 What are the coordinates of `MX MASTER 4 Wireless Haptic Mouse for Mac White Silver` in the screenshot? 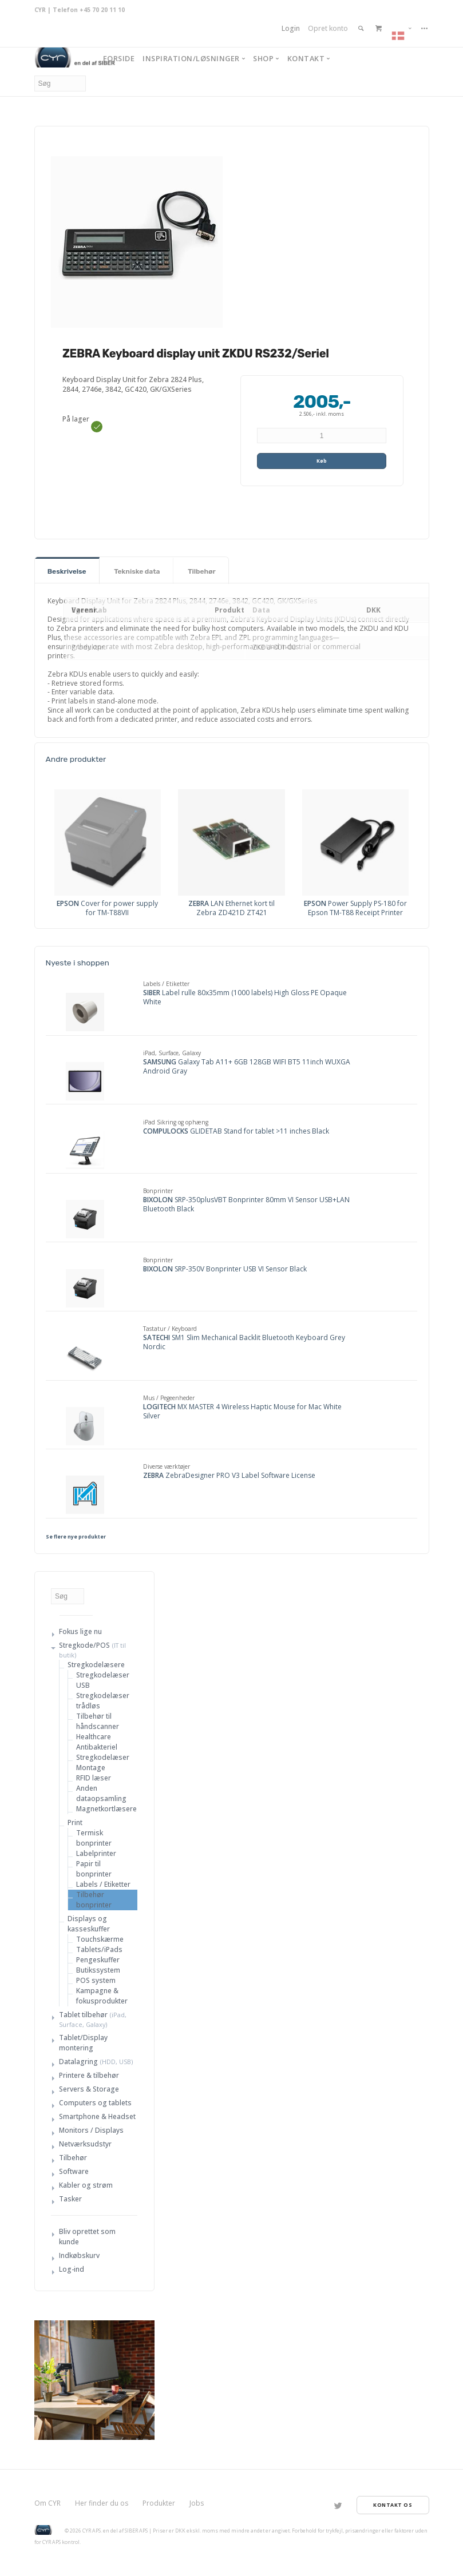 It's located at (242, 1411).